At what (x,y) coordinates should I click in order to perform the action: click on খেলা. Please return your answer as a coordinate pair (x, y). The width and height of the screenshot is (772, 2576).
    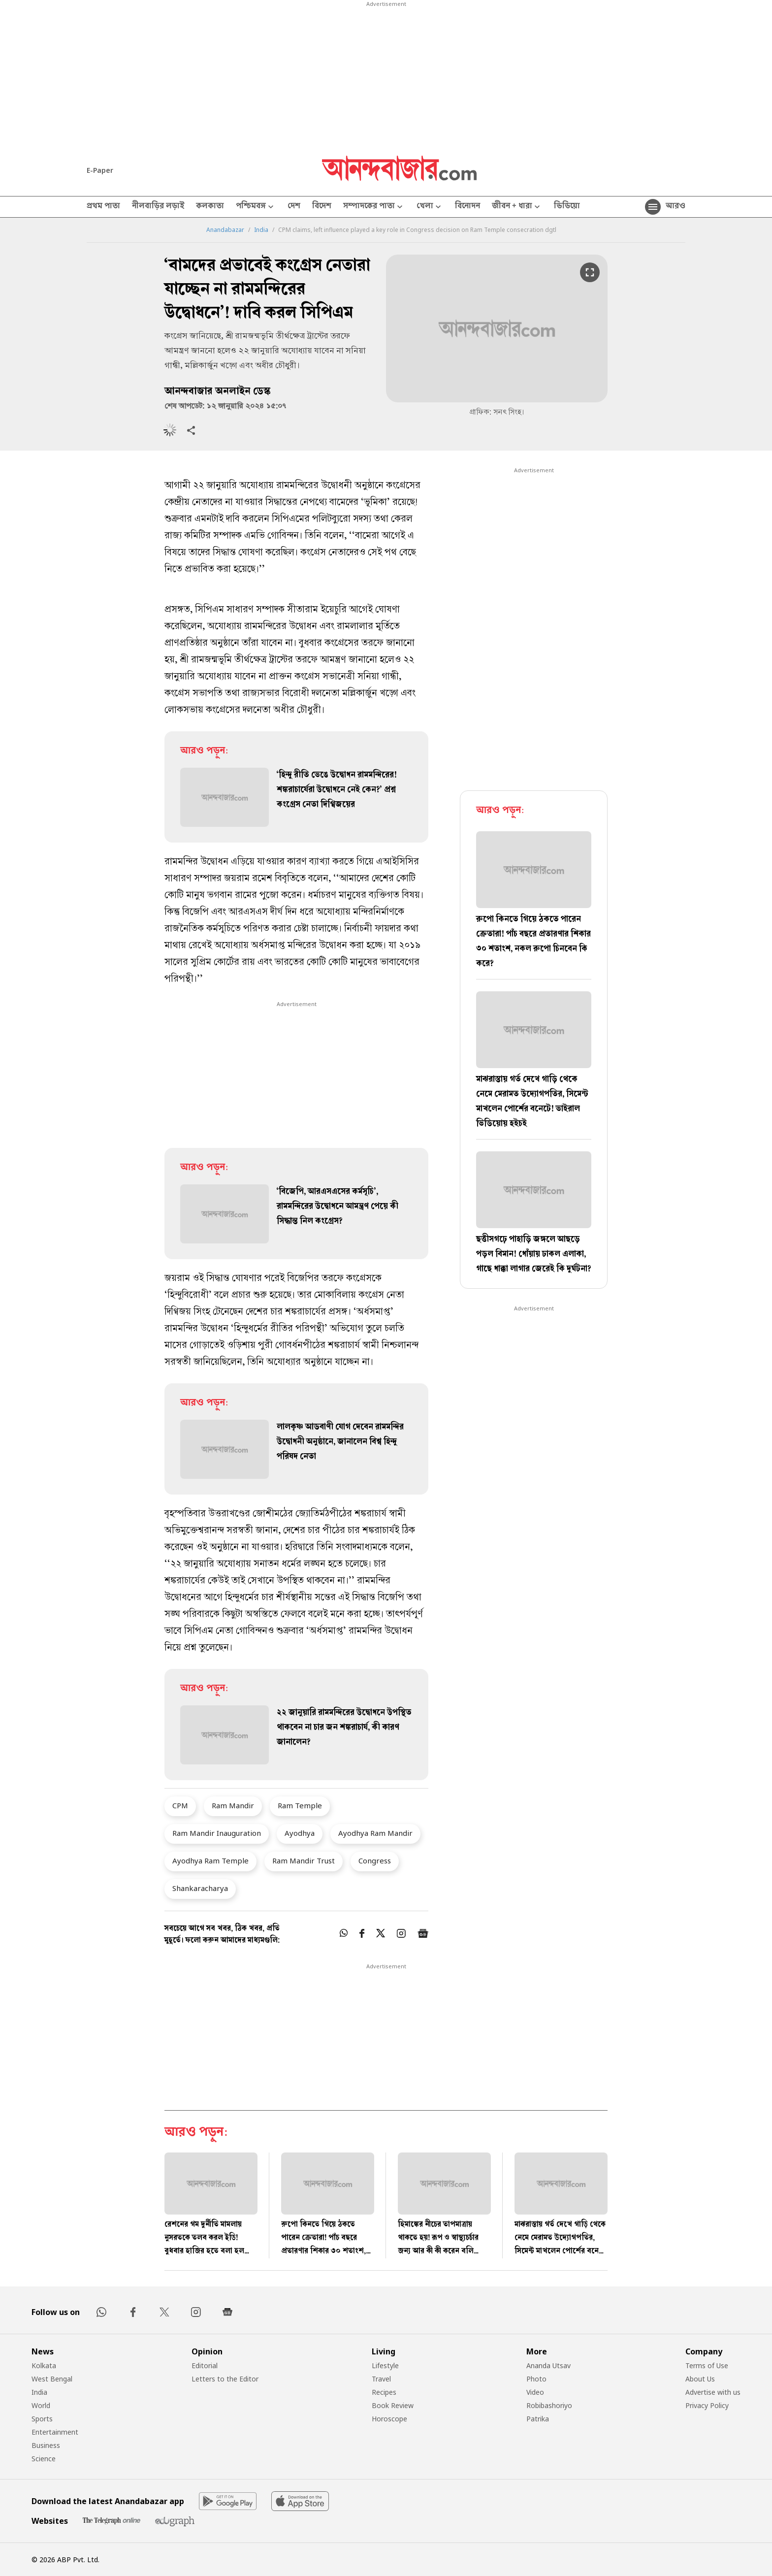
    Looking at the image, I should click on (430, 207).